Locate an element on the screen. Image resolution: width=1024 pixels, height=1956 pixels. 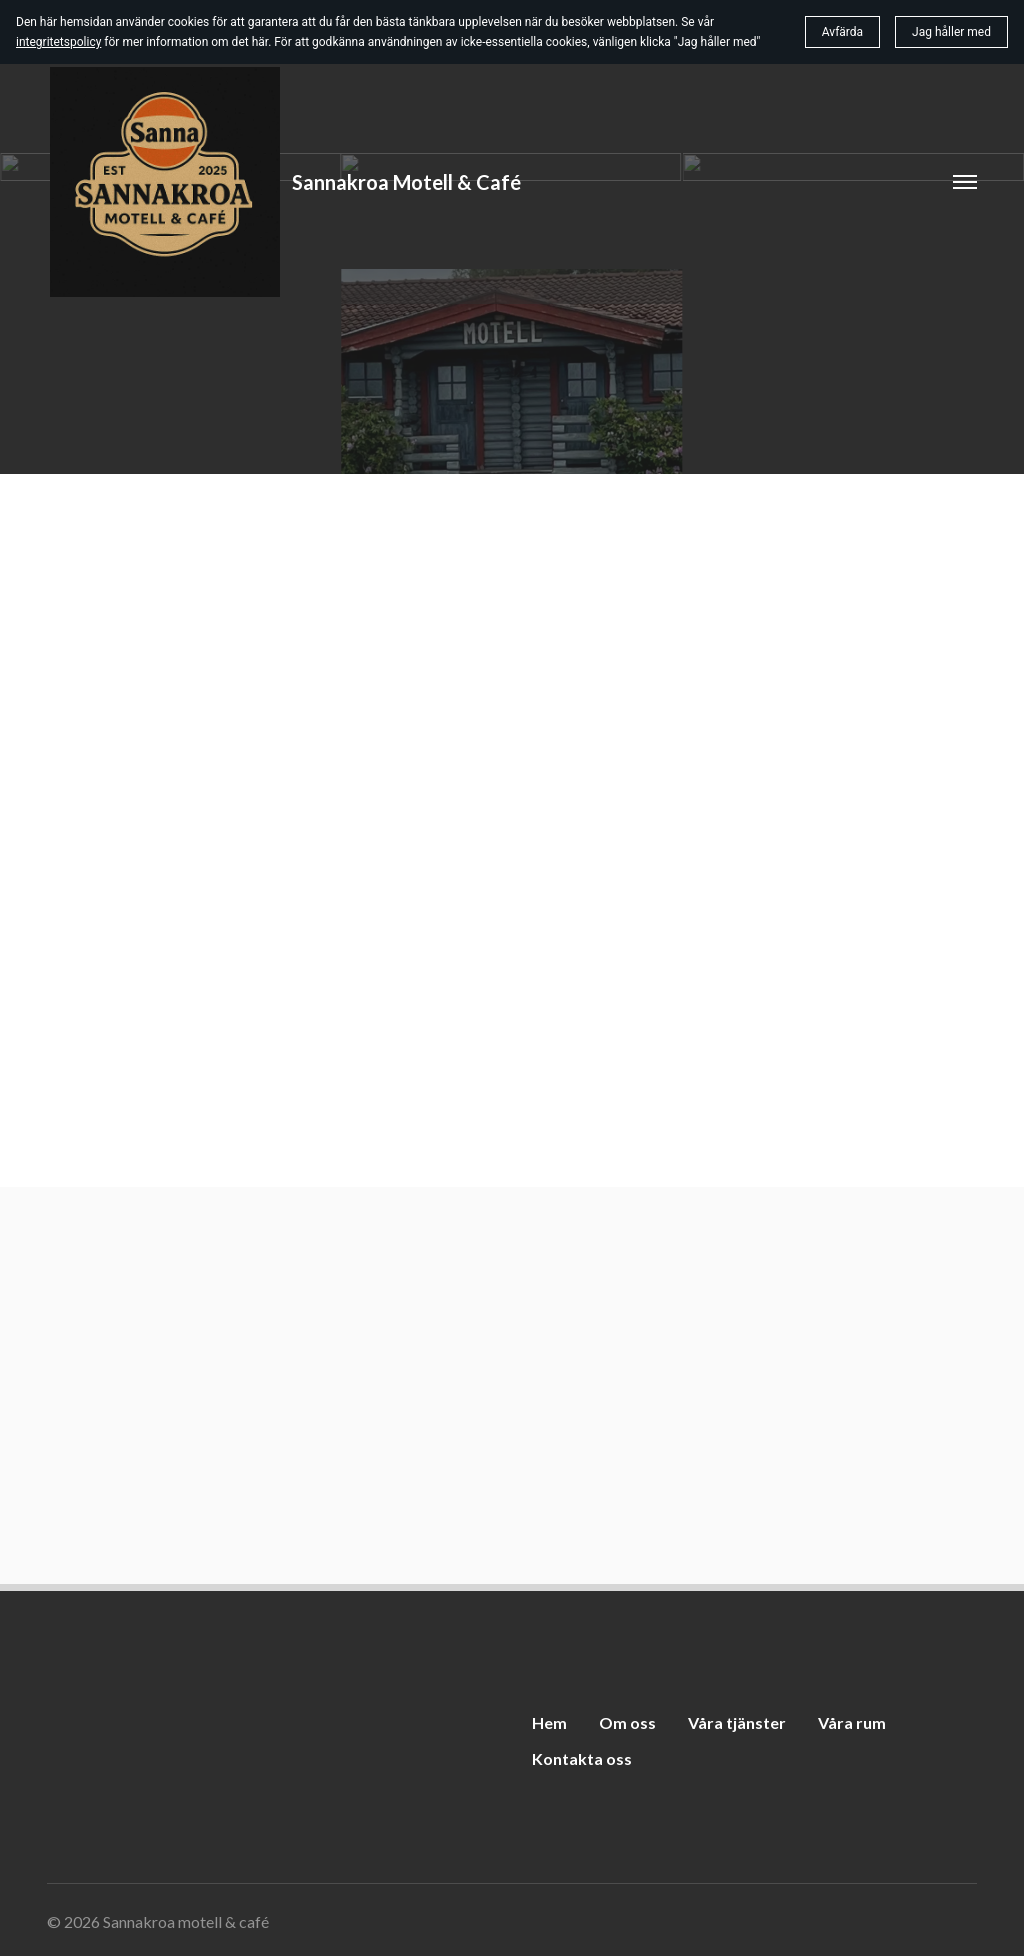
integritetspolicy is located at coordinates (58, 42).